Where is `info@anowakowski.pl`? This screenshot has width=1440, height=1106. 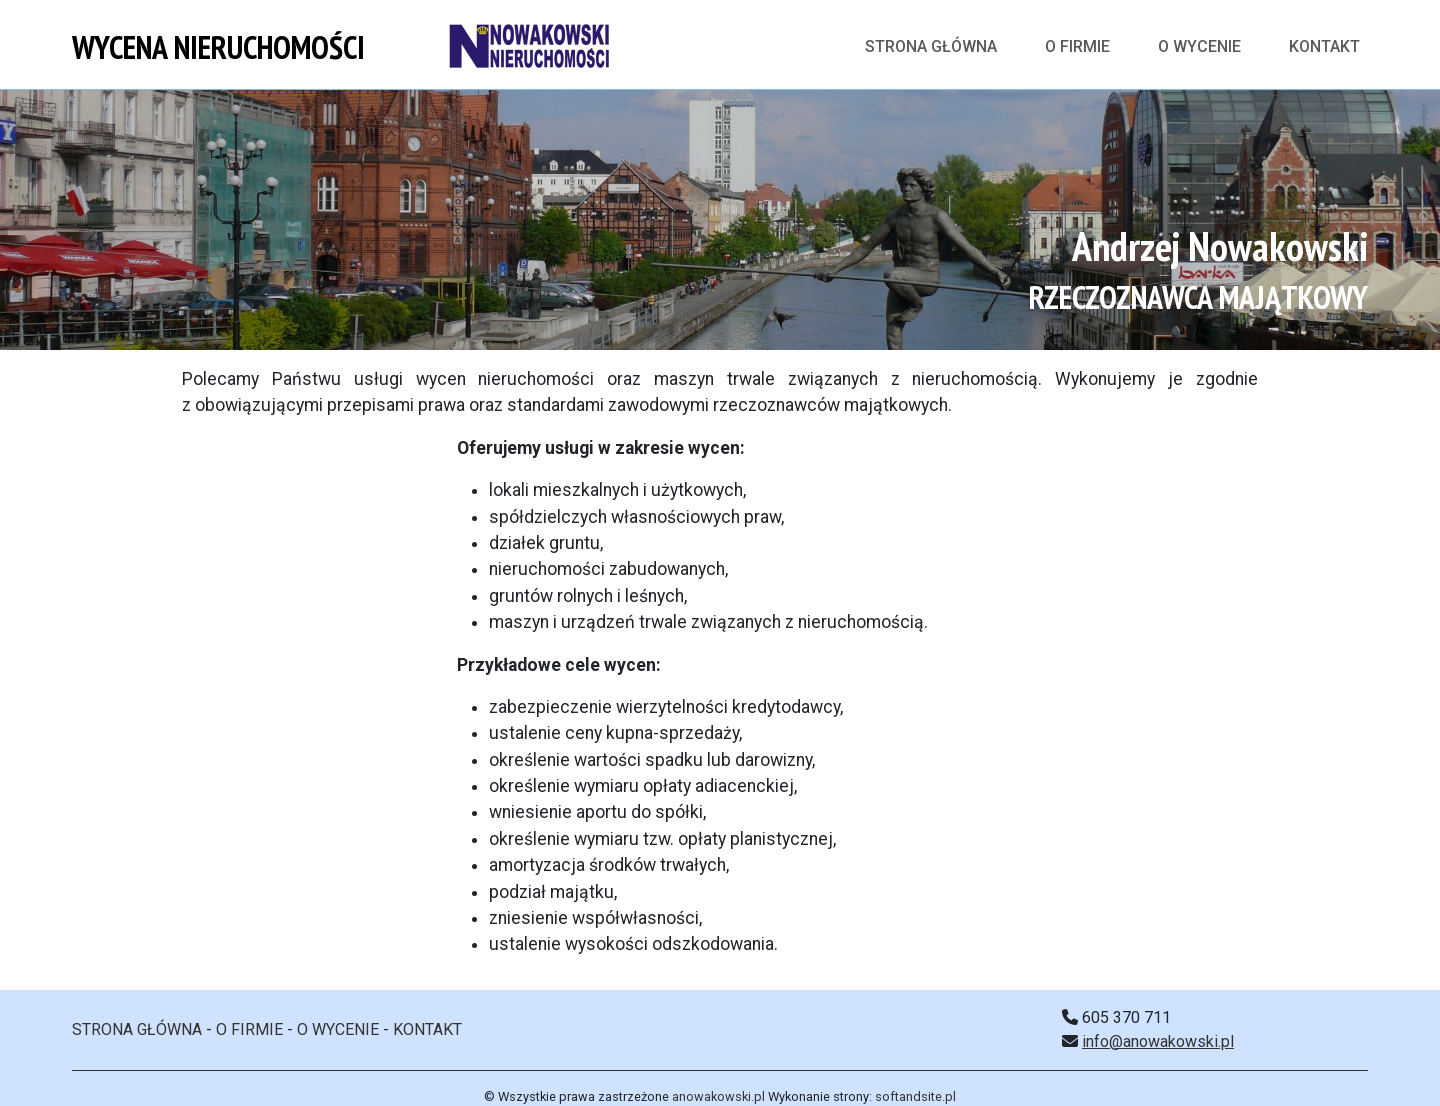
info@anowakowski.pl is located at coordinates (1158, 1041).